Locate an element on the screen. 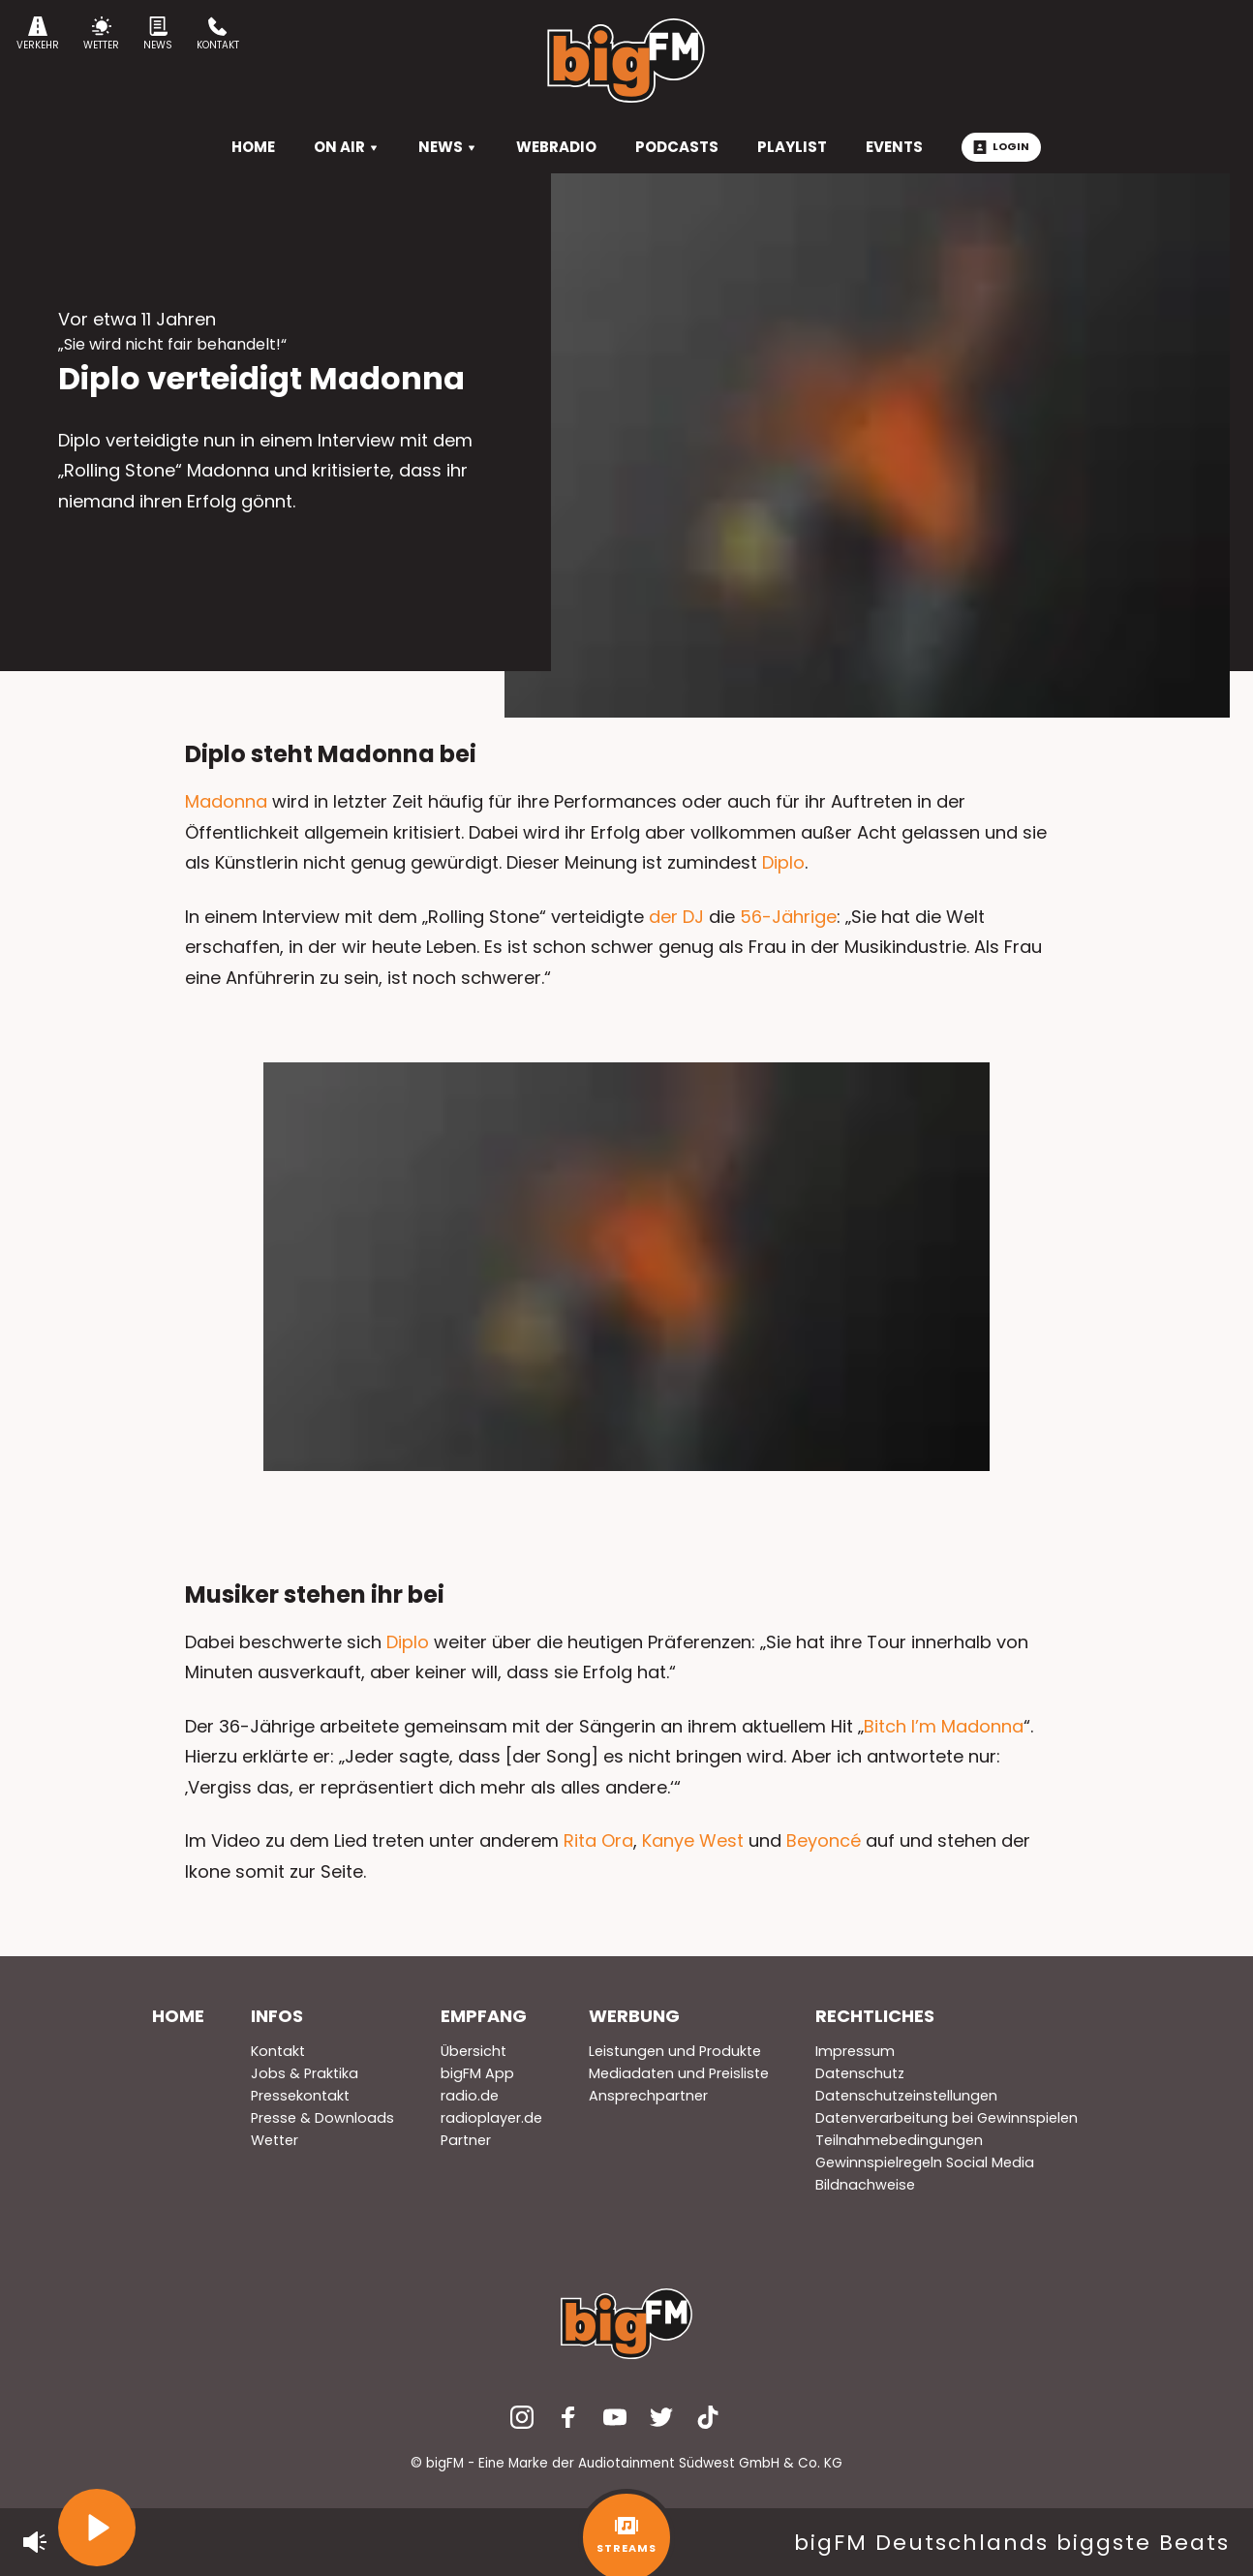 This screenshot has height=2576, width=1253. On Air [menuitem] is located at coordinates (347, 147).